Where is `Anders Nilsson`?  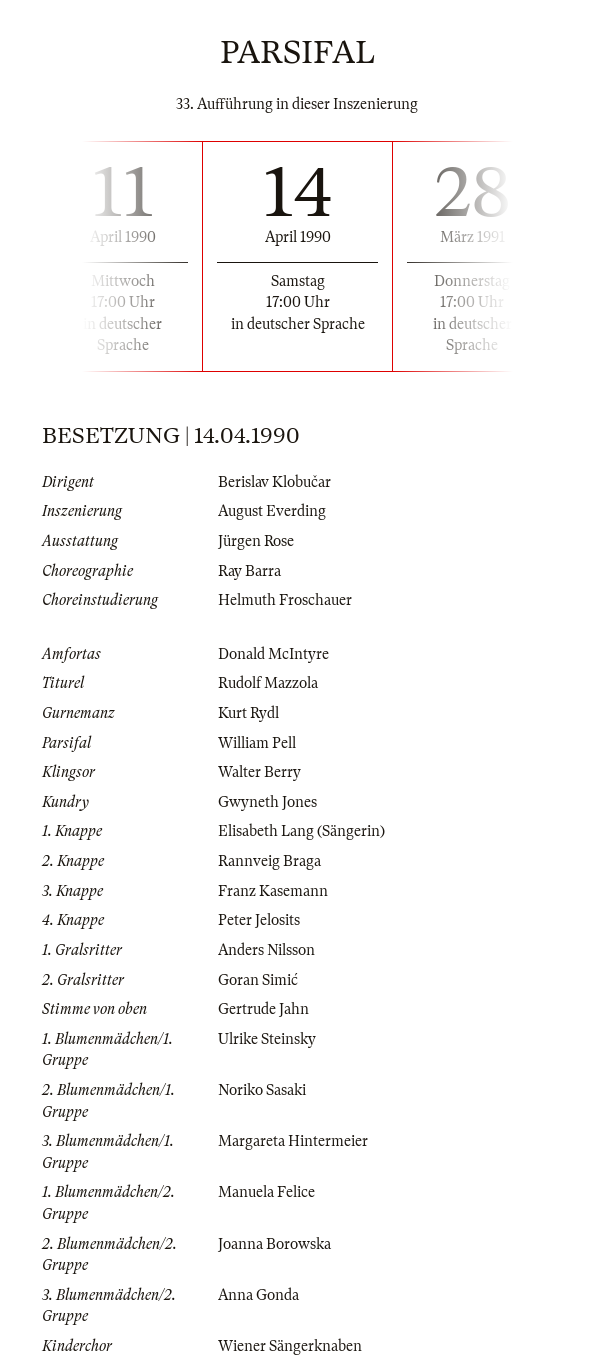
Anders Nilsson is located at coordinates (266, 950).